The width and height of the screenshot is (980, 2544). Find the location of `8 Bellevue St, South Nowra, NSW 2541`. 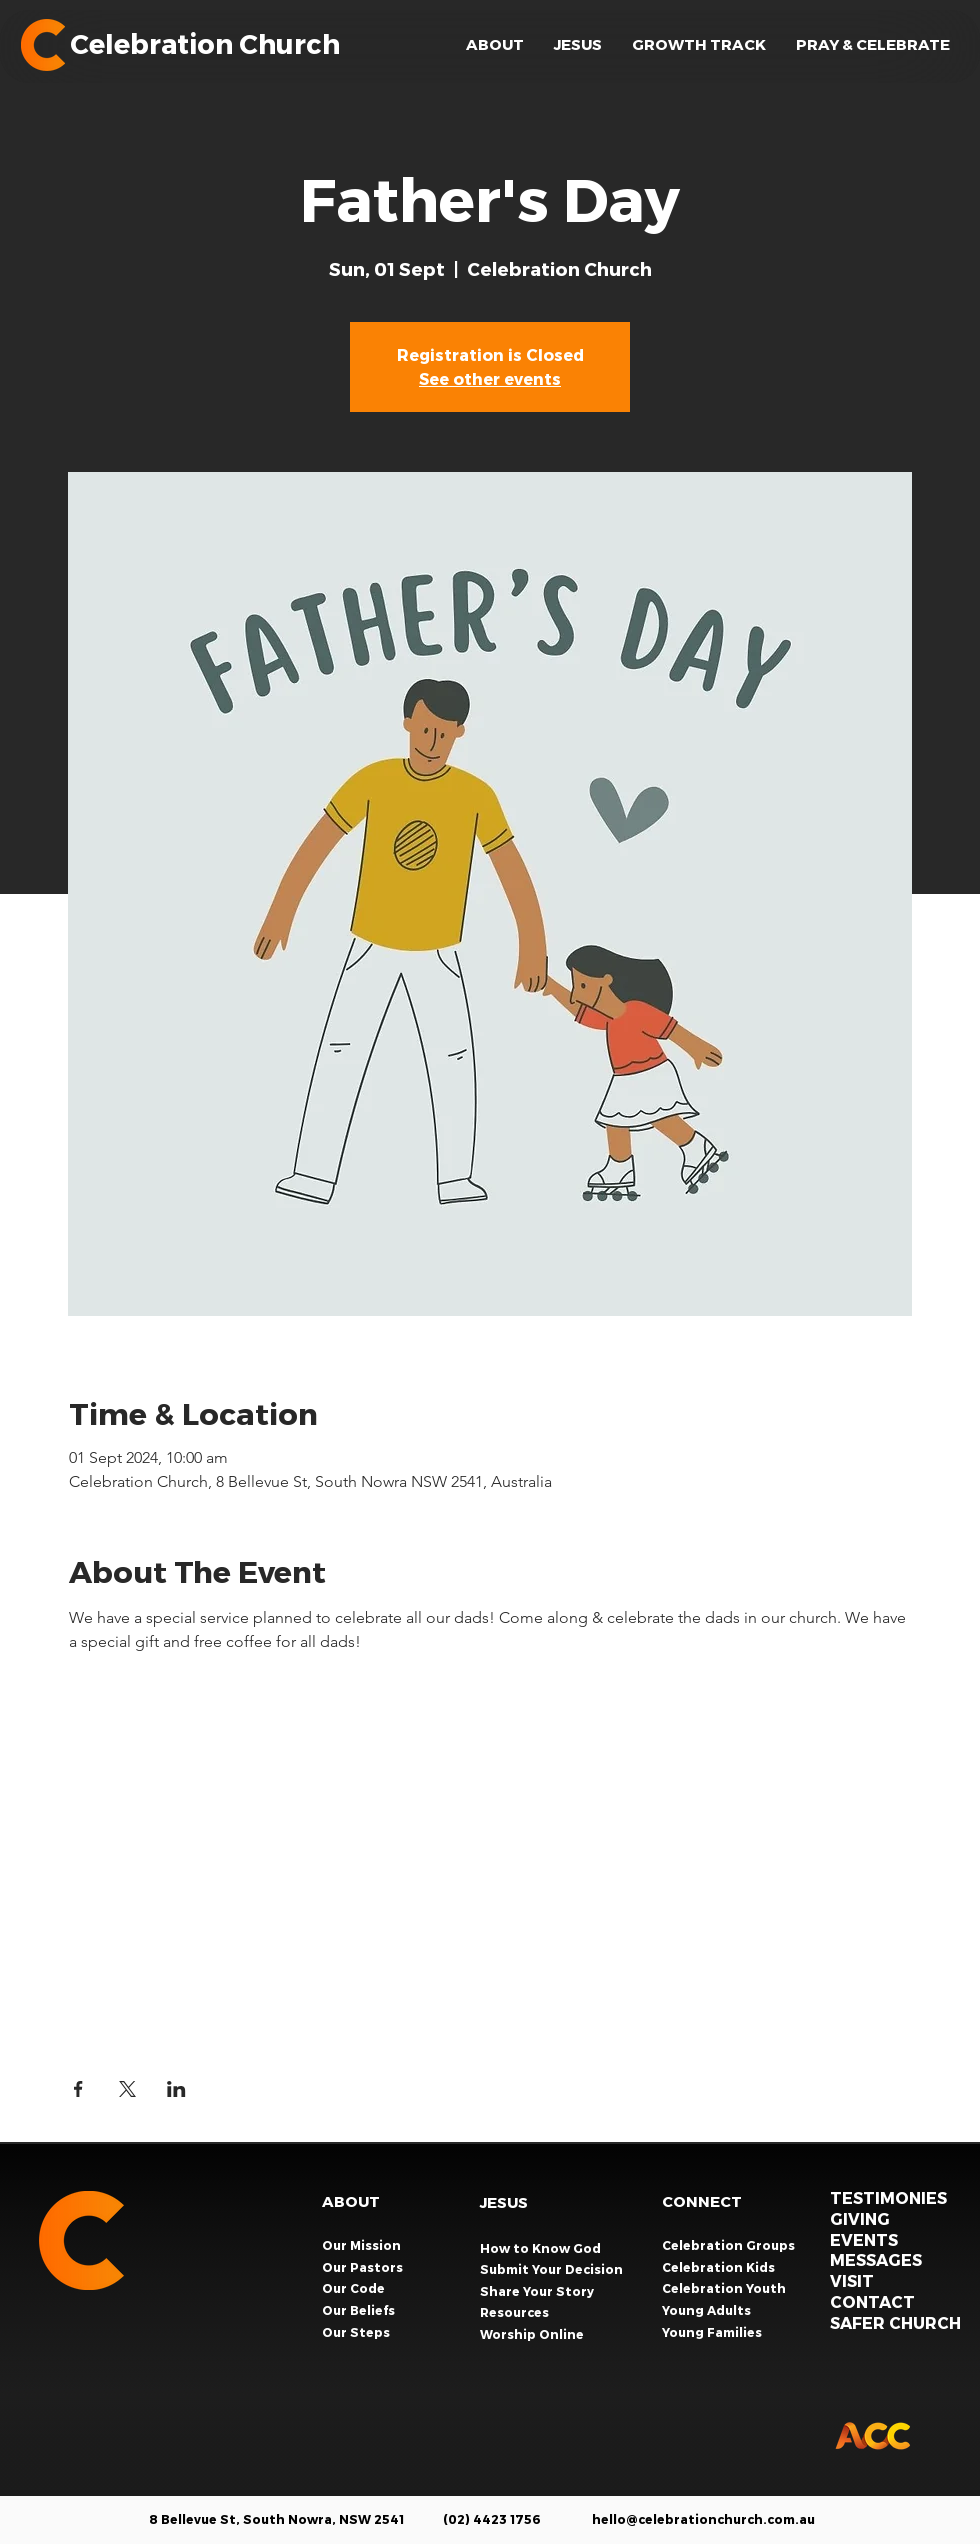

8 Bellevue St, South Nowra, NSW 2541 is located at coordinates (276, 2519).